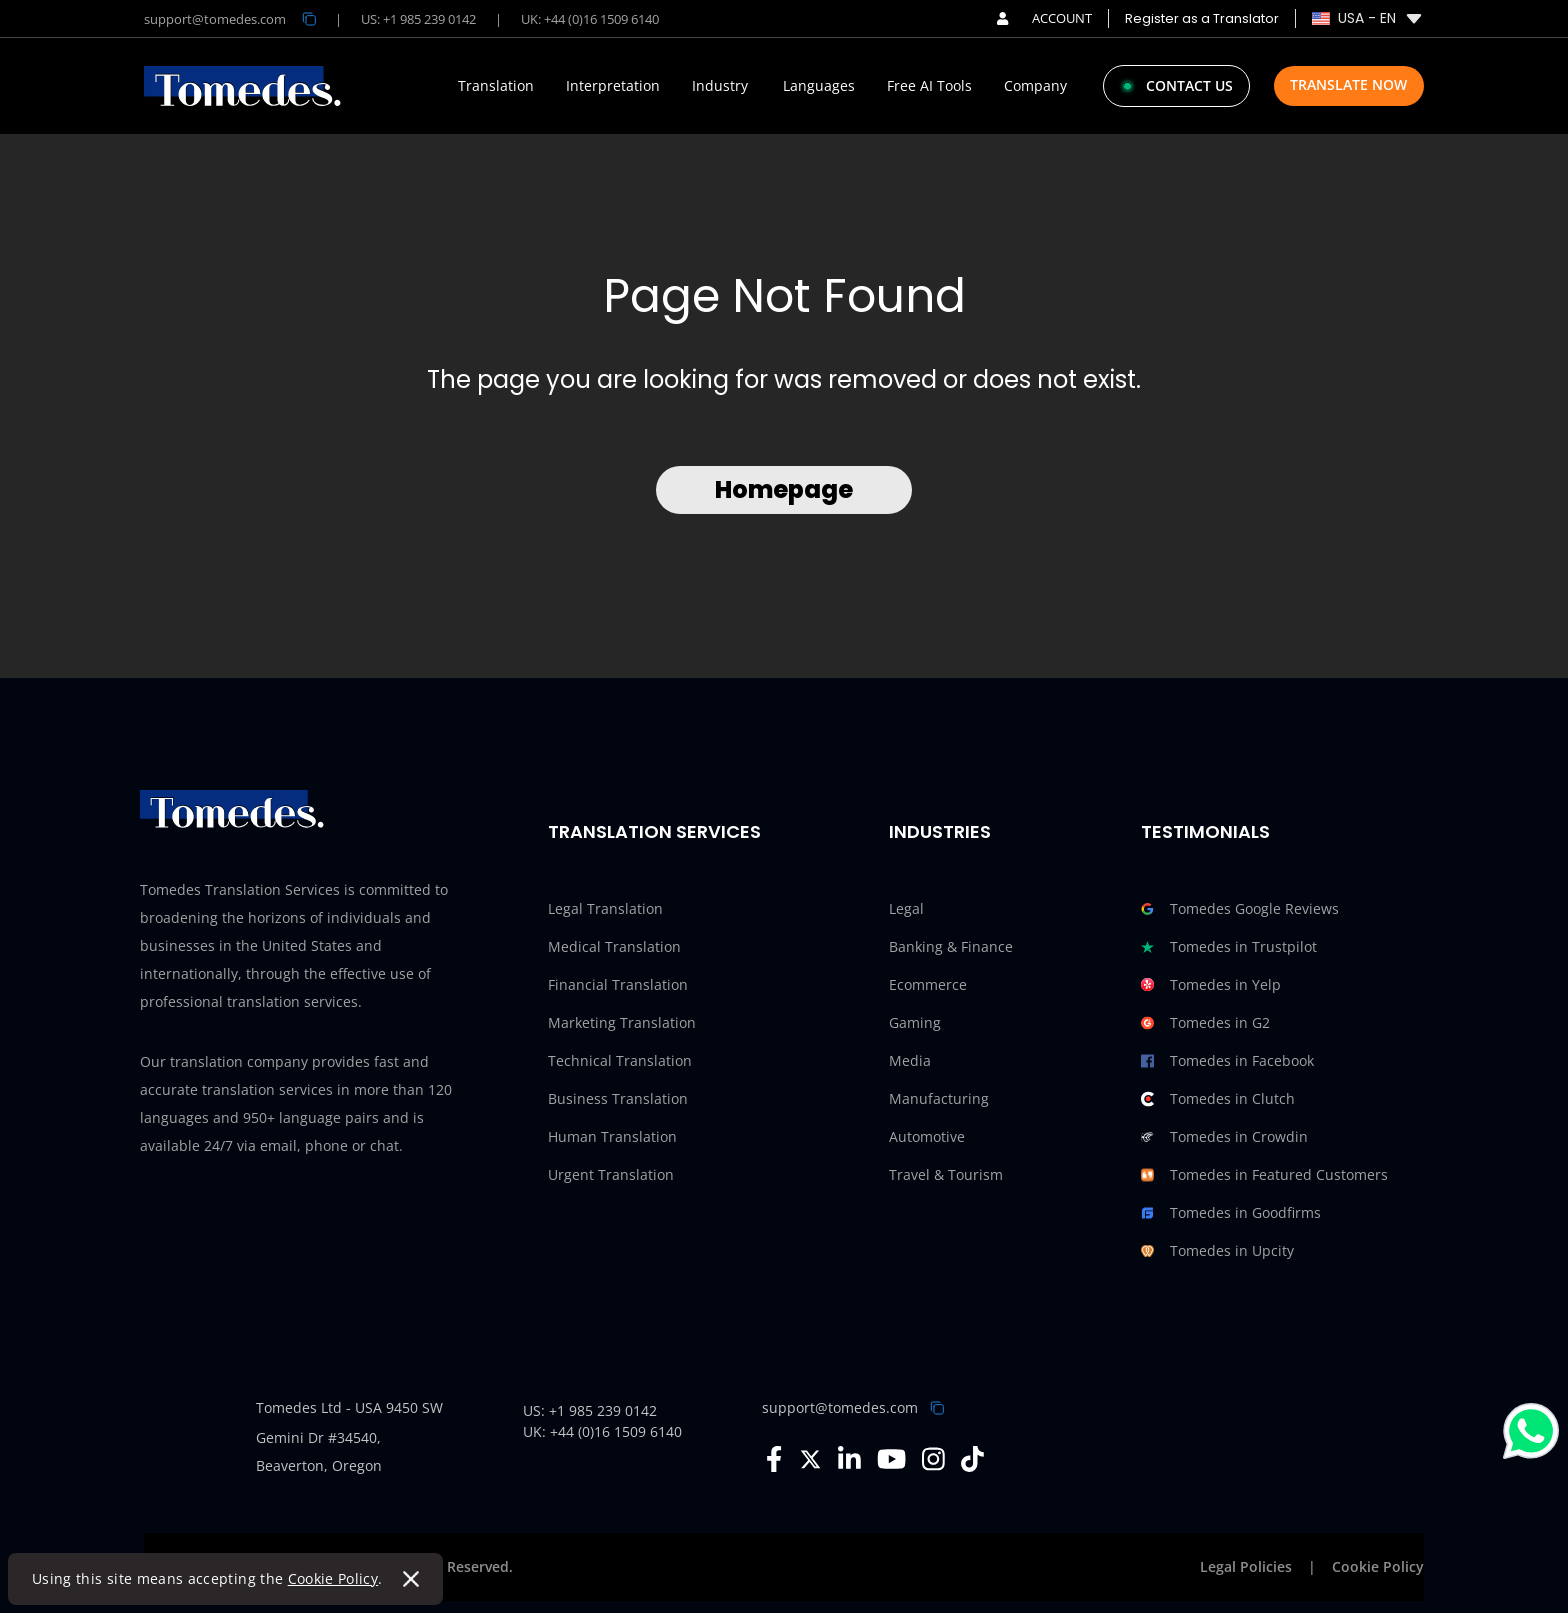 Image resolution: width=1568 pixels, height=1613 pixels. Describe the element at coordinates (620, 1060) in the screenshot. I see `Technical Translation` at that location.